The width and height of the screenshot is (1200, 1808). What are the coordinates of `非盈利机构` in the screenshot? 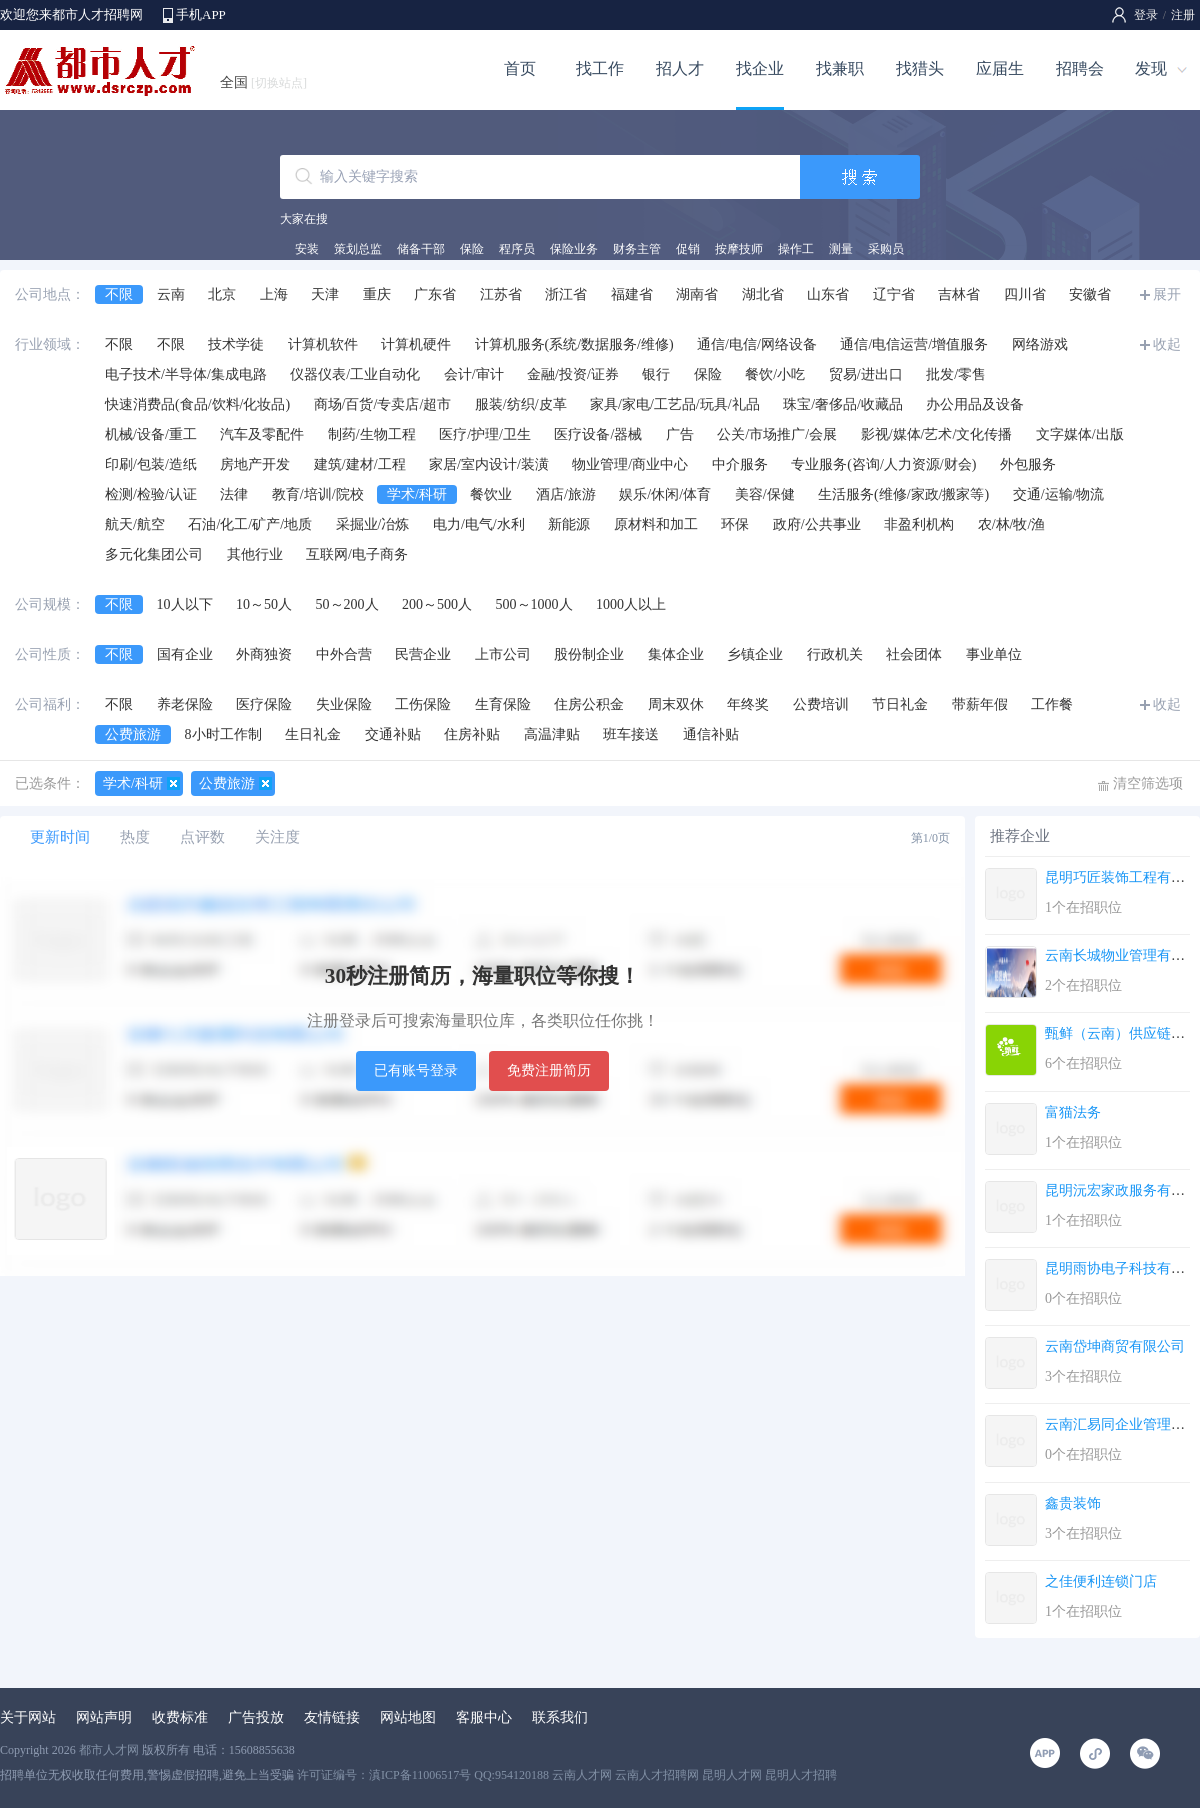 It's located at (919, 524).